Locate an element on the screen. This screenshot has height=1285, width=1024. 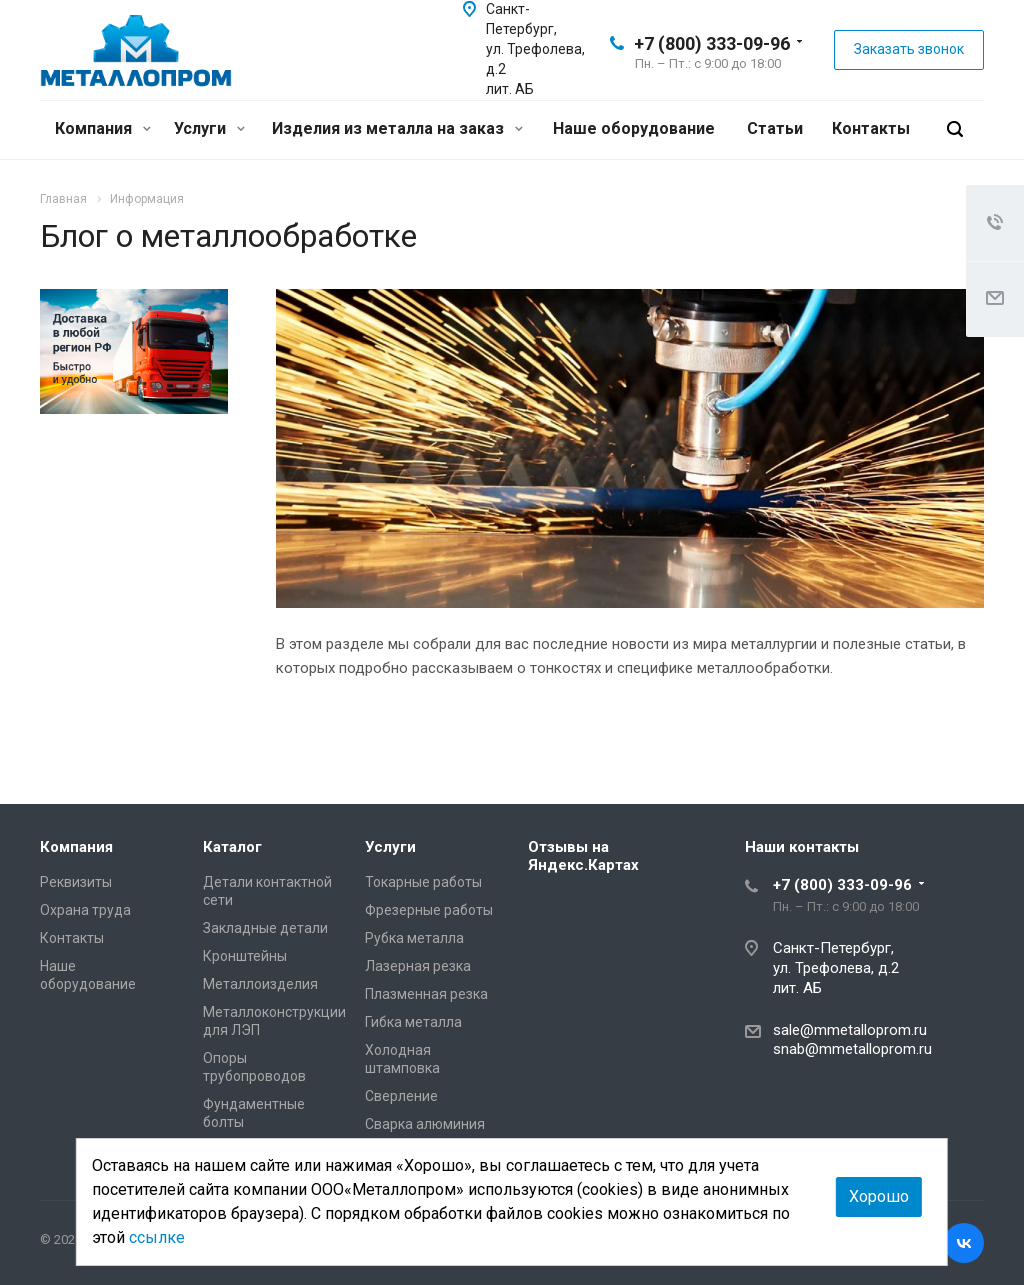
Кронштейны is located at coordinates (245, 956).